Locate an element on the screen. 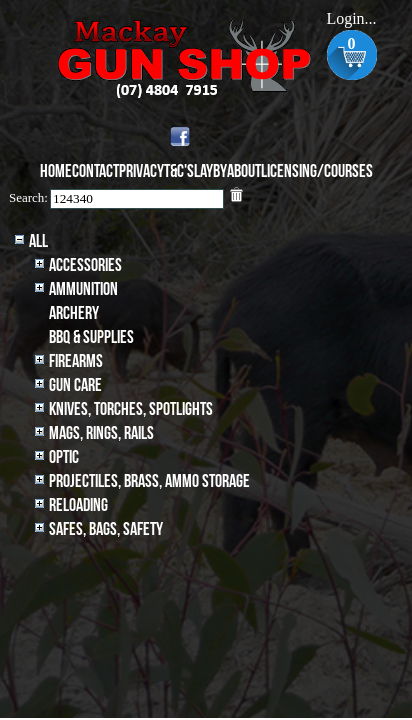  Gun Care is located at coordinates (75, 385).